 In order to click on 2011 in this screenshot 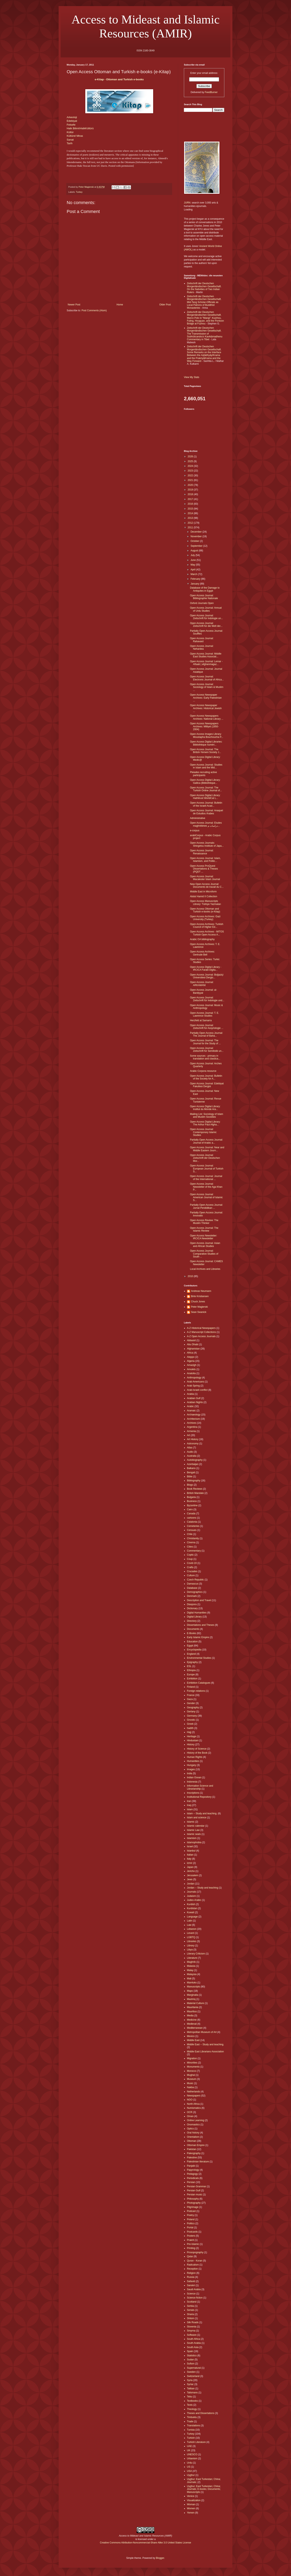, I will do `click(191, 527)`.